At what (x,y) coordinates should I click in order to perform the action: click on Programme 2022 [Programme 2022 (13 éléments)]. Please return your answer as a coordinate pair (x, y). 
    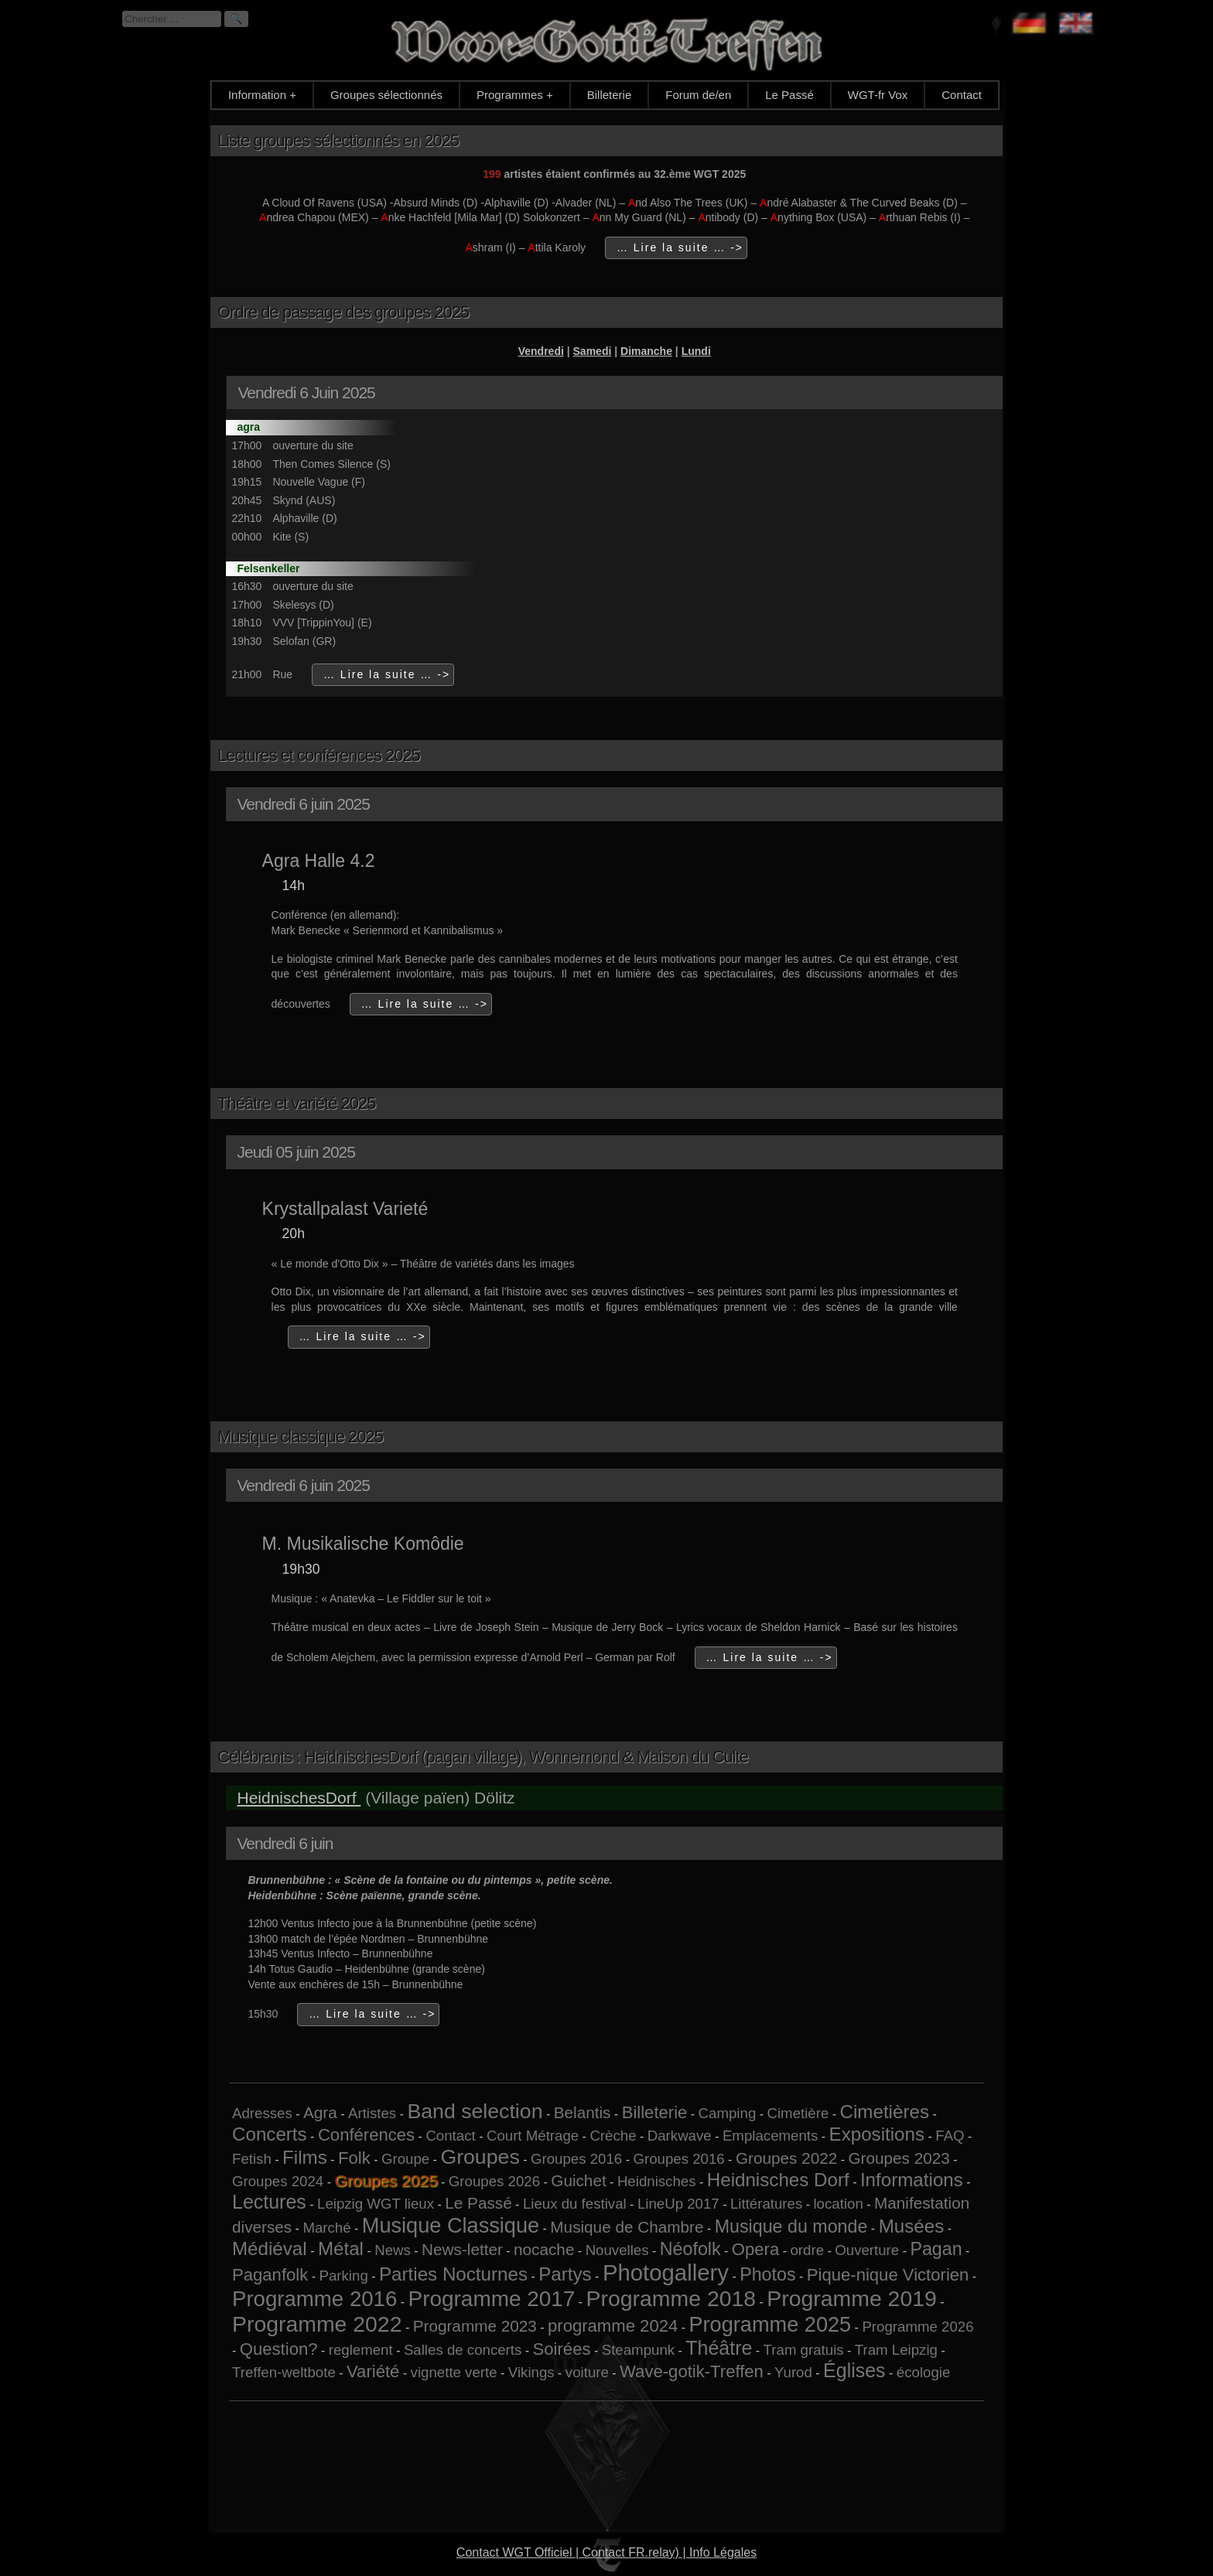
    Looking at the image, I should click on (316, 2324).